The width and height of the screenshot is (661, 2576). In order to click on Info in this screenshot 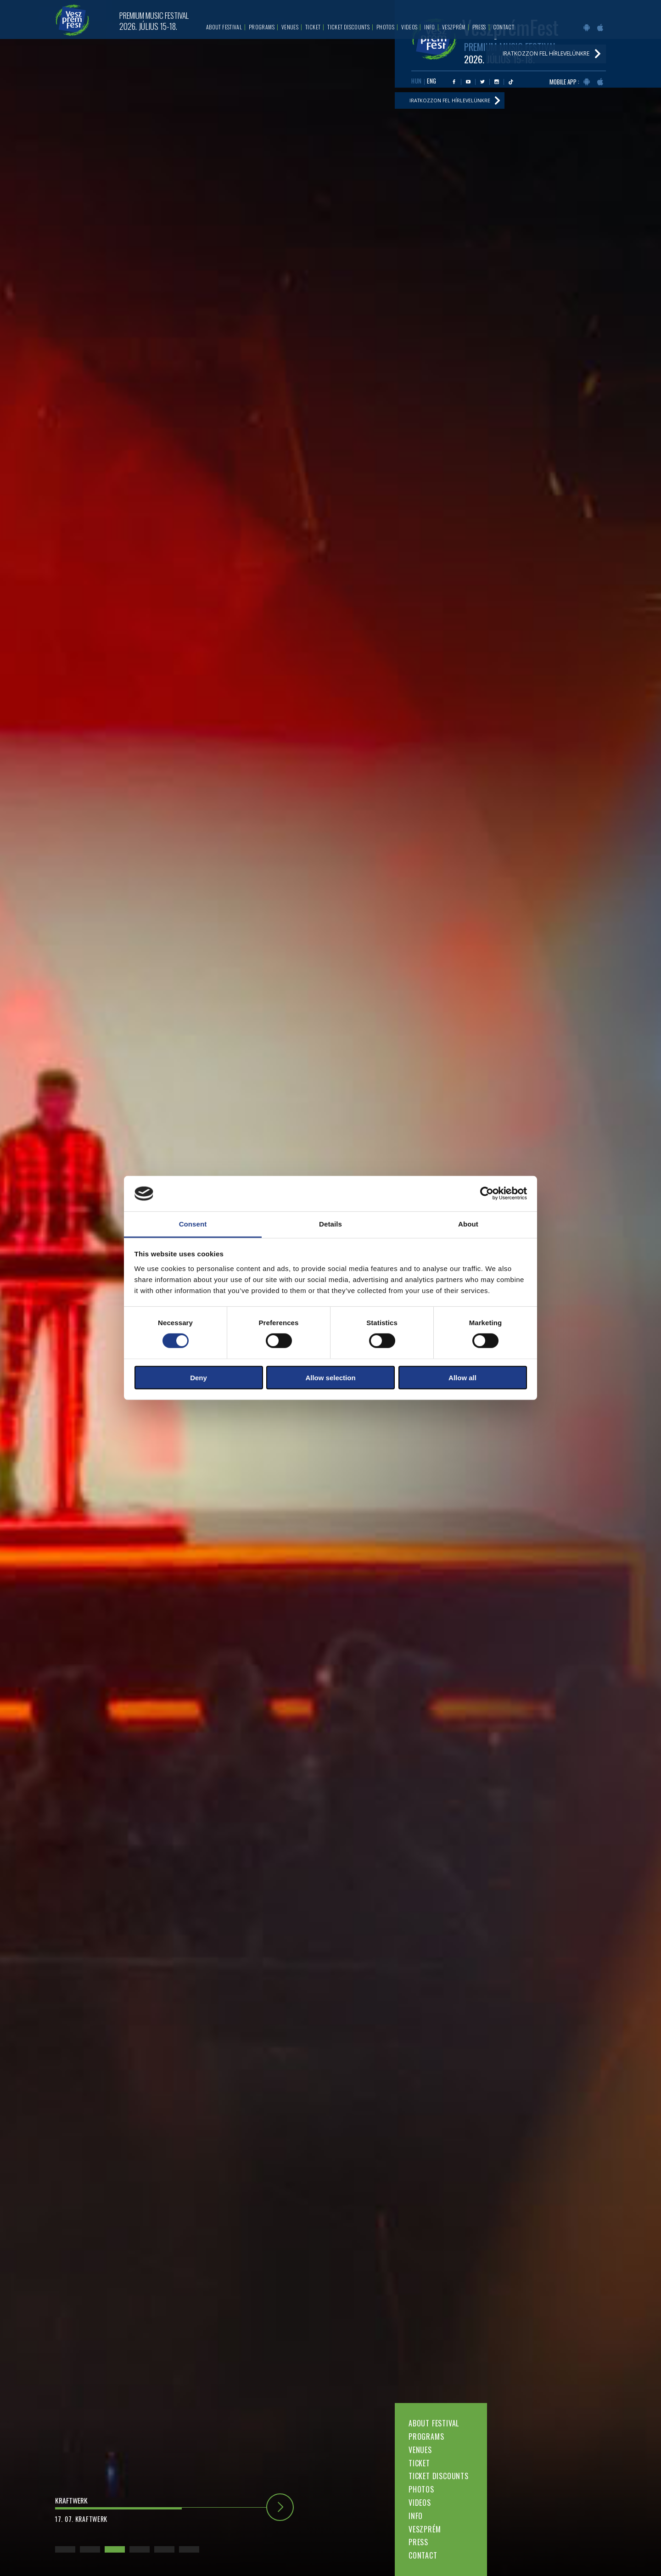, I will do `click(416, 2515)`.